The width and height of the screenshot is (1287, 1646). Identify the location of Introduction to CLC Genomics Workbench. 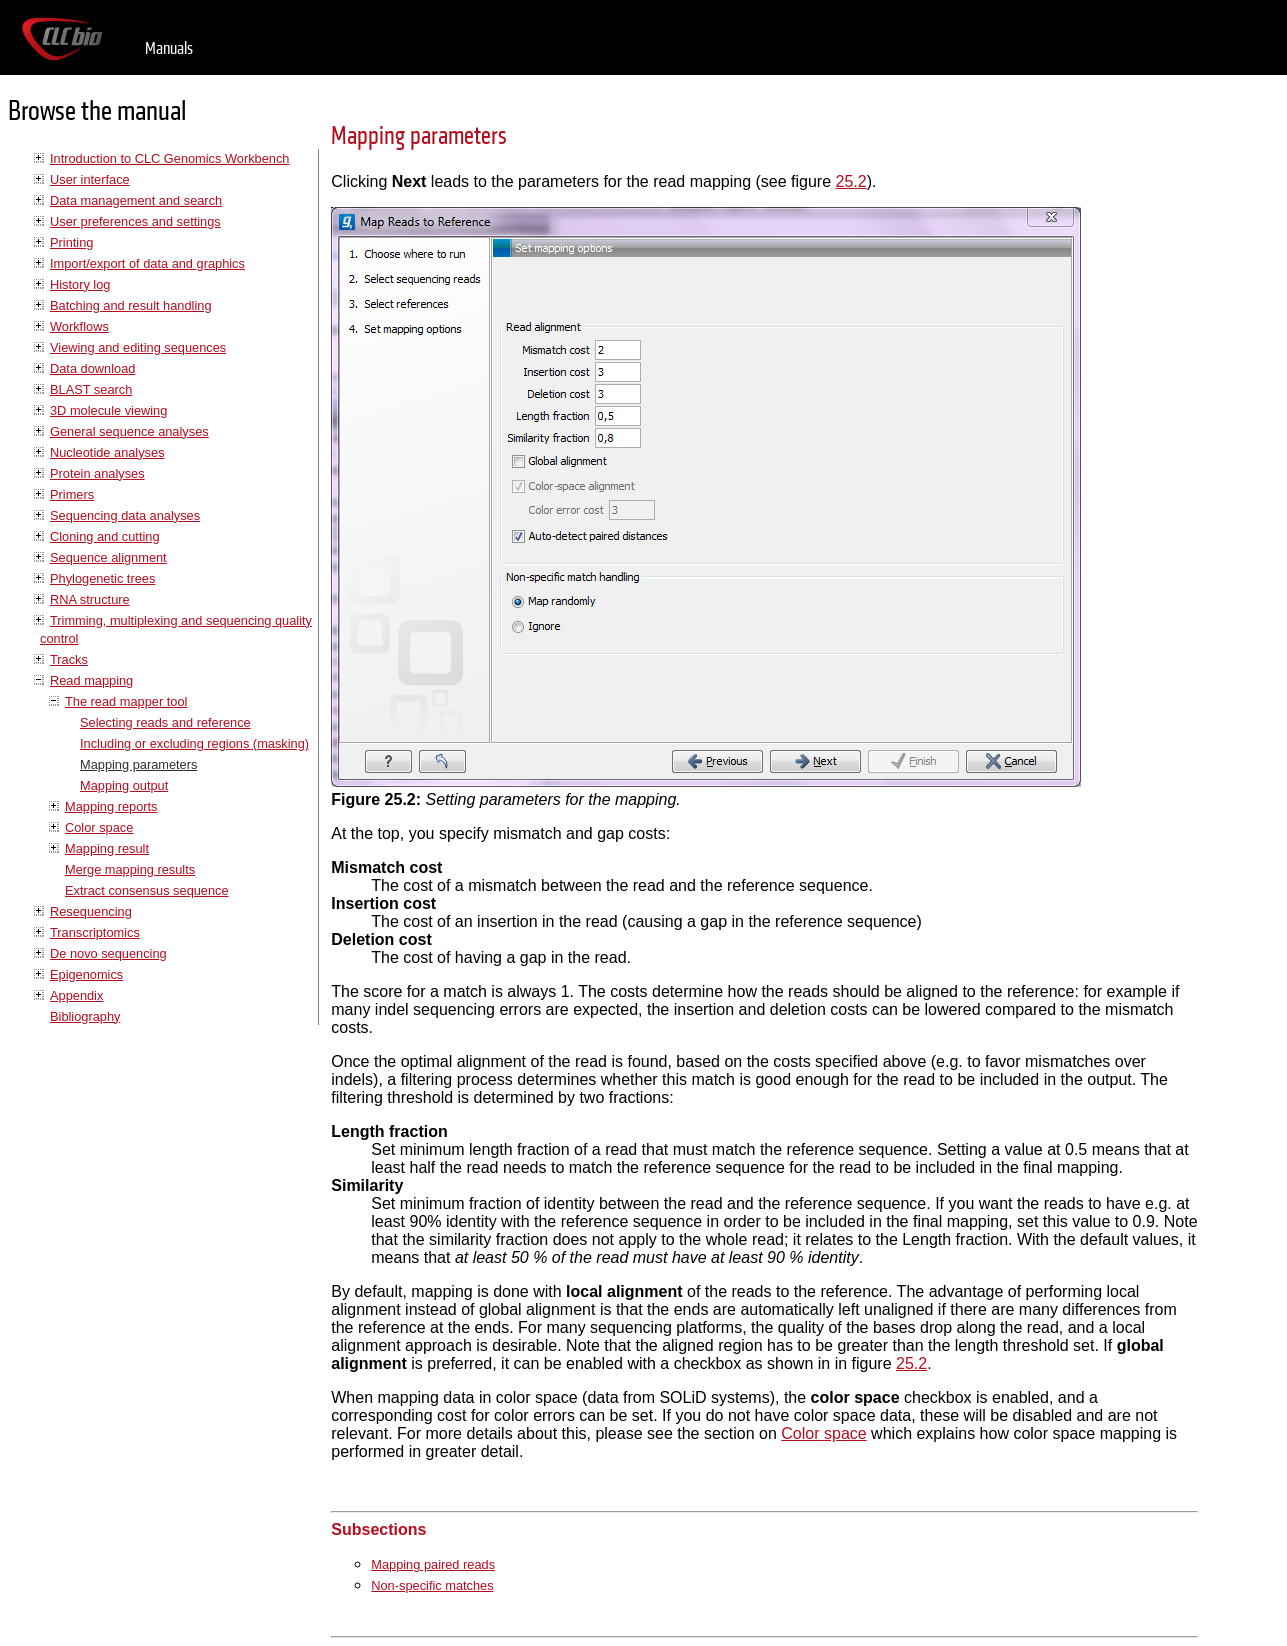
(169, 158).